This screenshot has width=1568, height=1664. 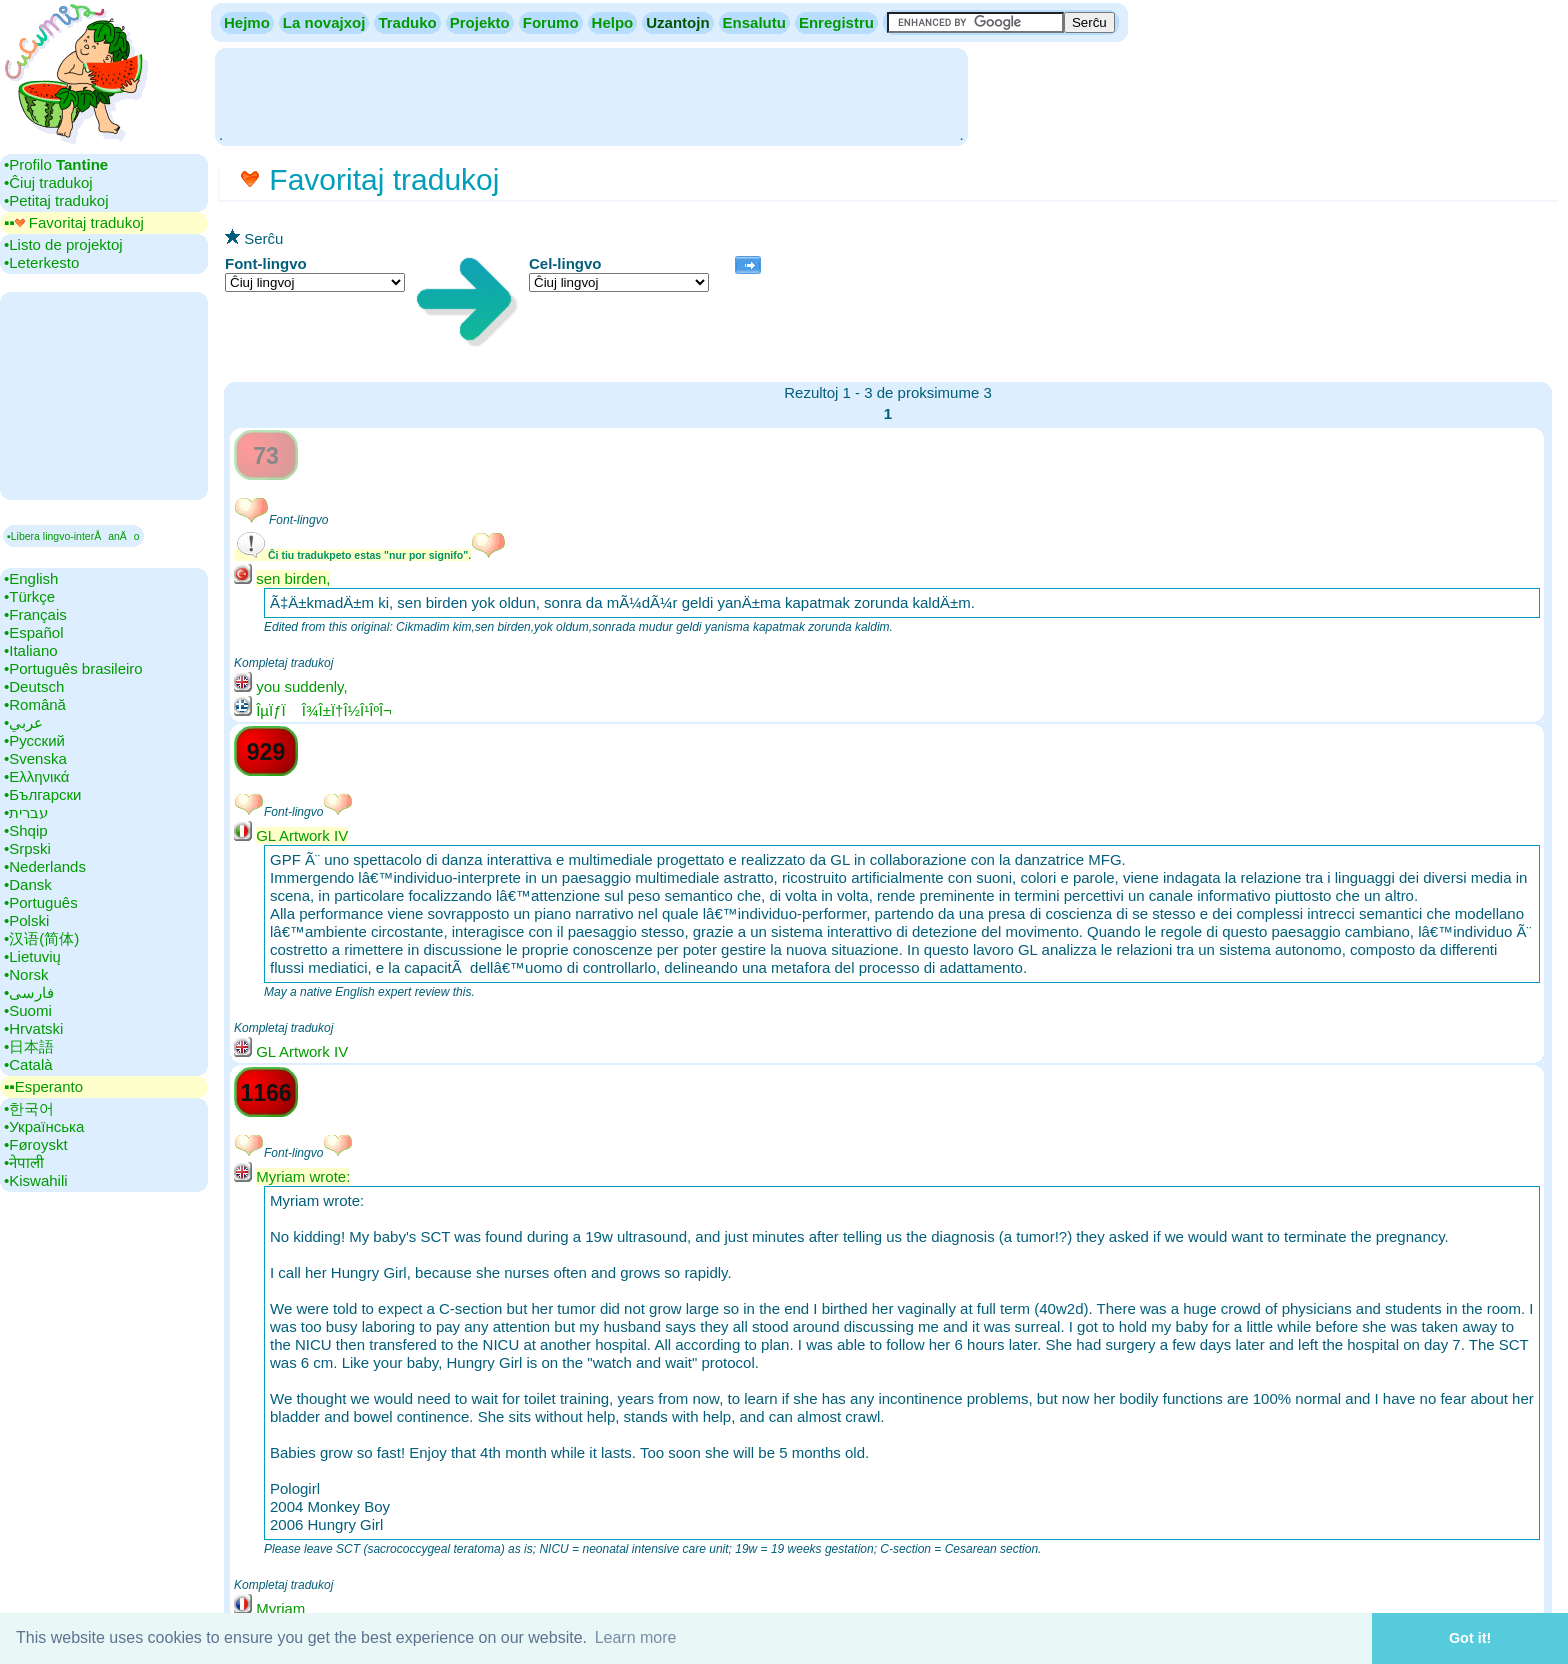 What do you see at coordinates (29, 1046) in the screenshot?
I see `•‎日本語` at bounding box center [29, 1046].